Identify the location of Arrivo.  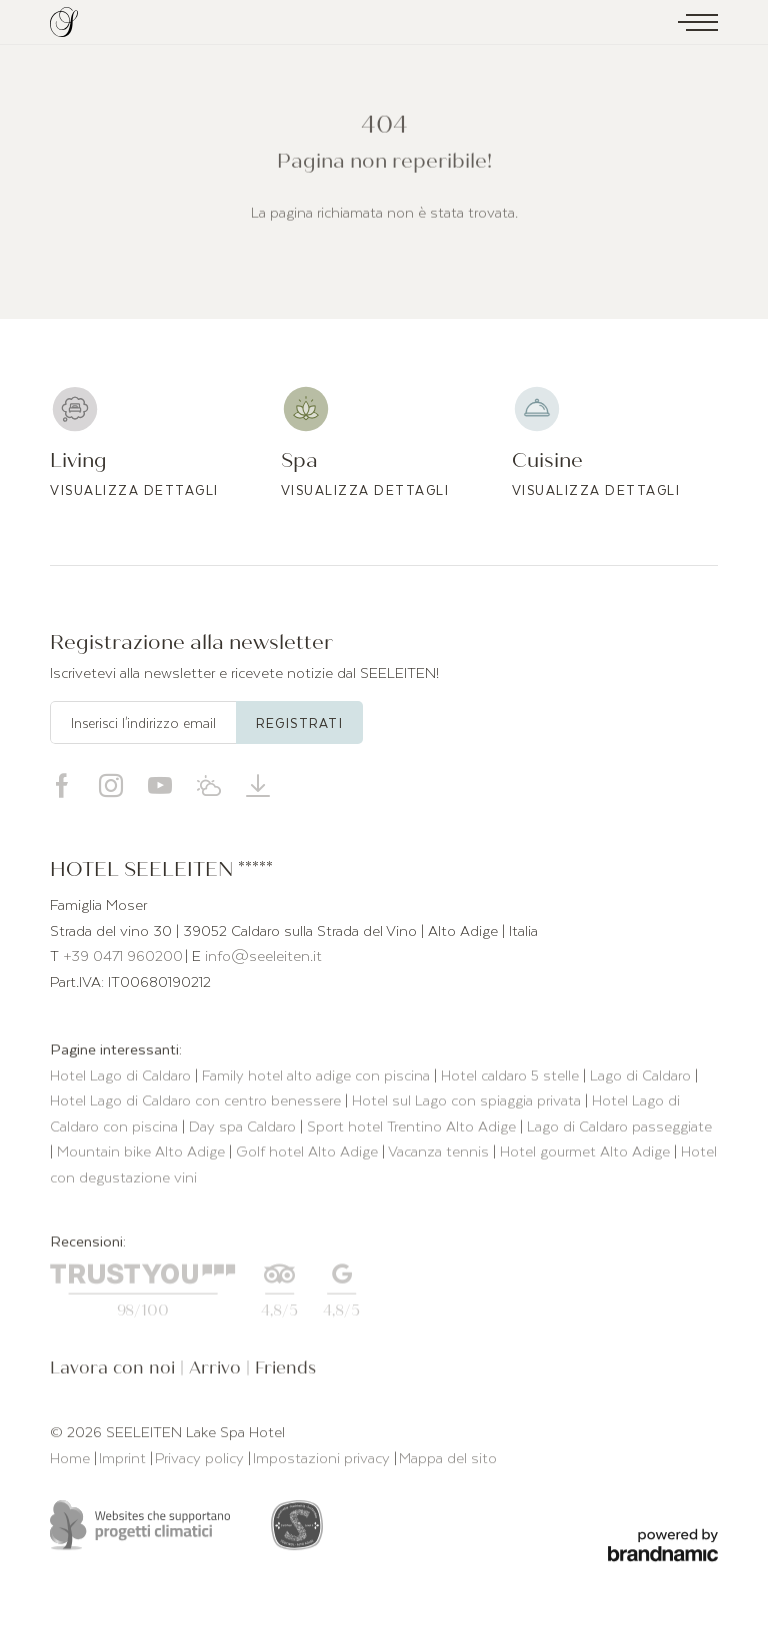
(217, 1370).